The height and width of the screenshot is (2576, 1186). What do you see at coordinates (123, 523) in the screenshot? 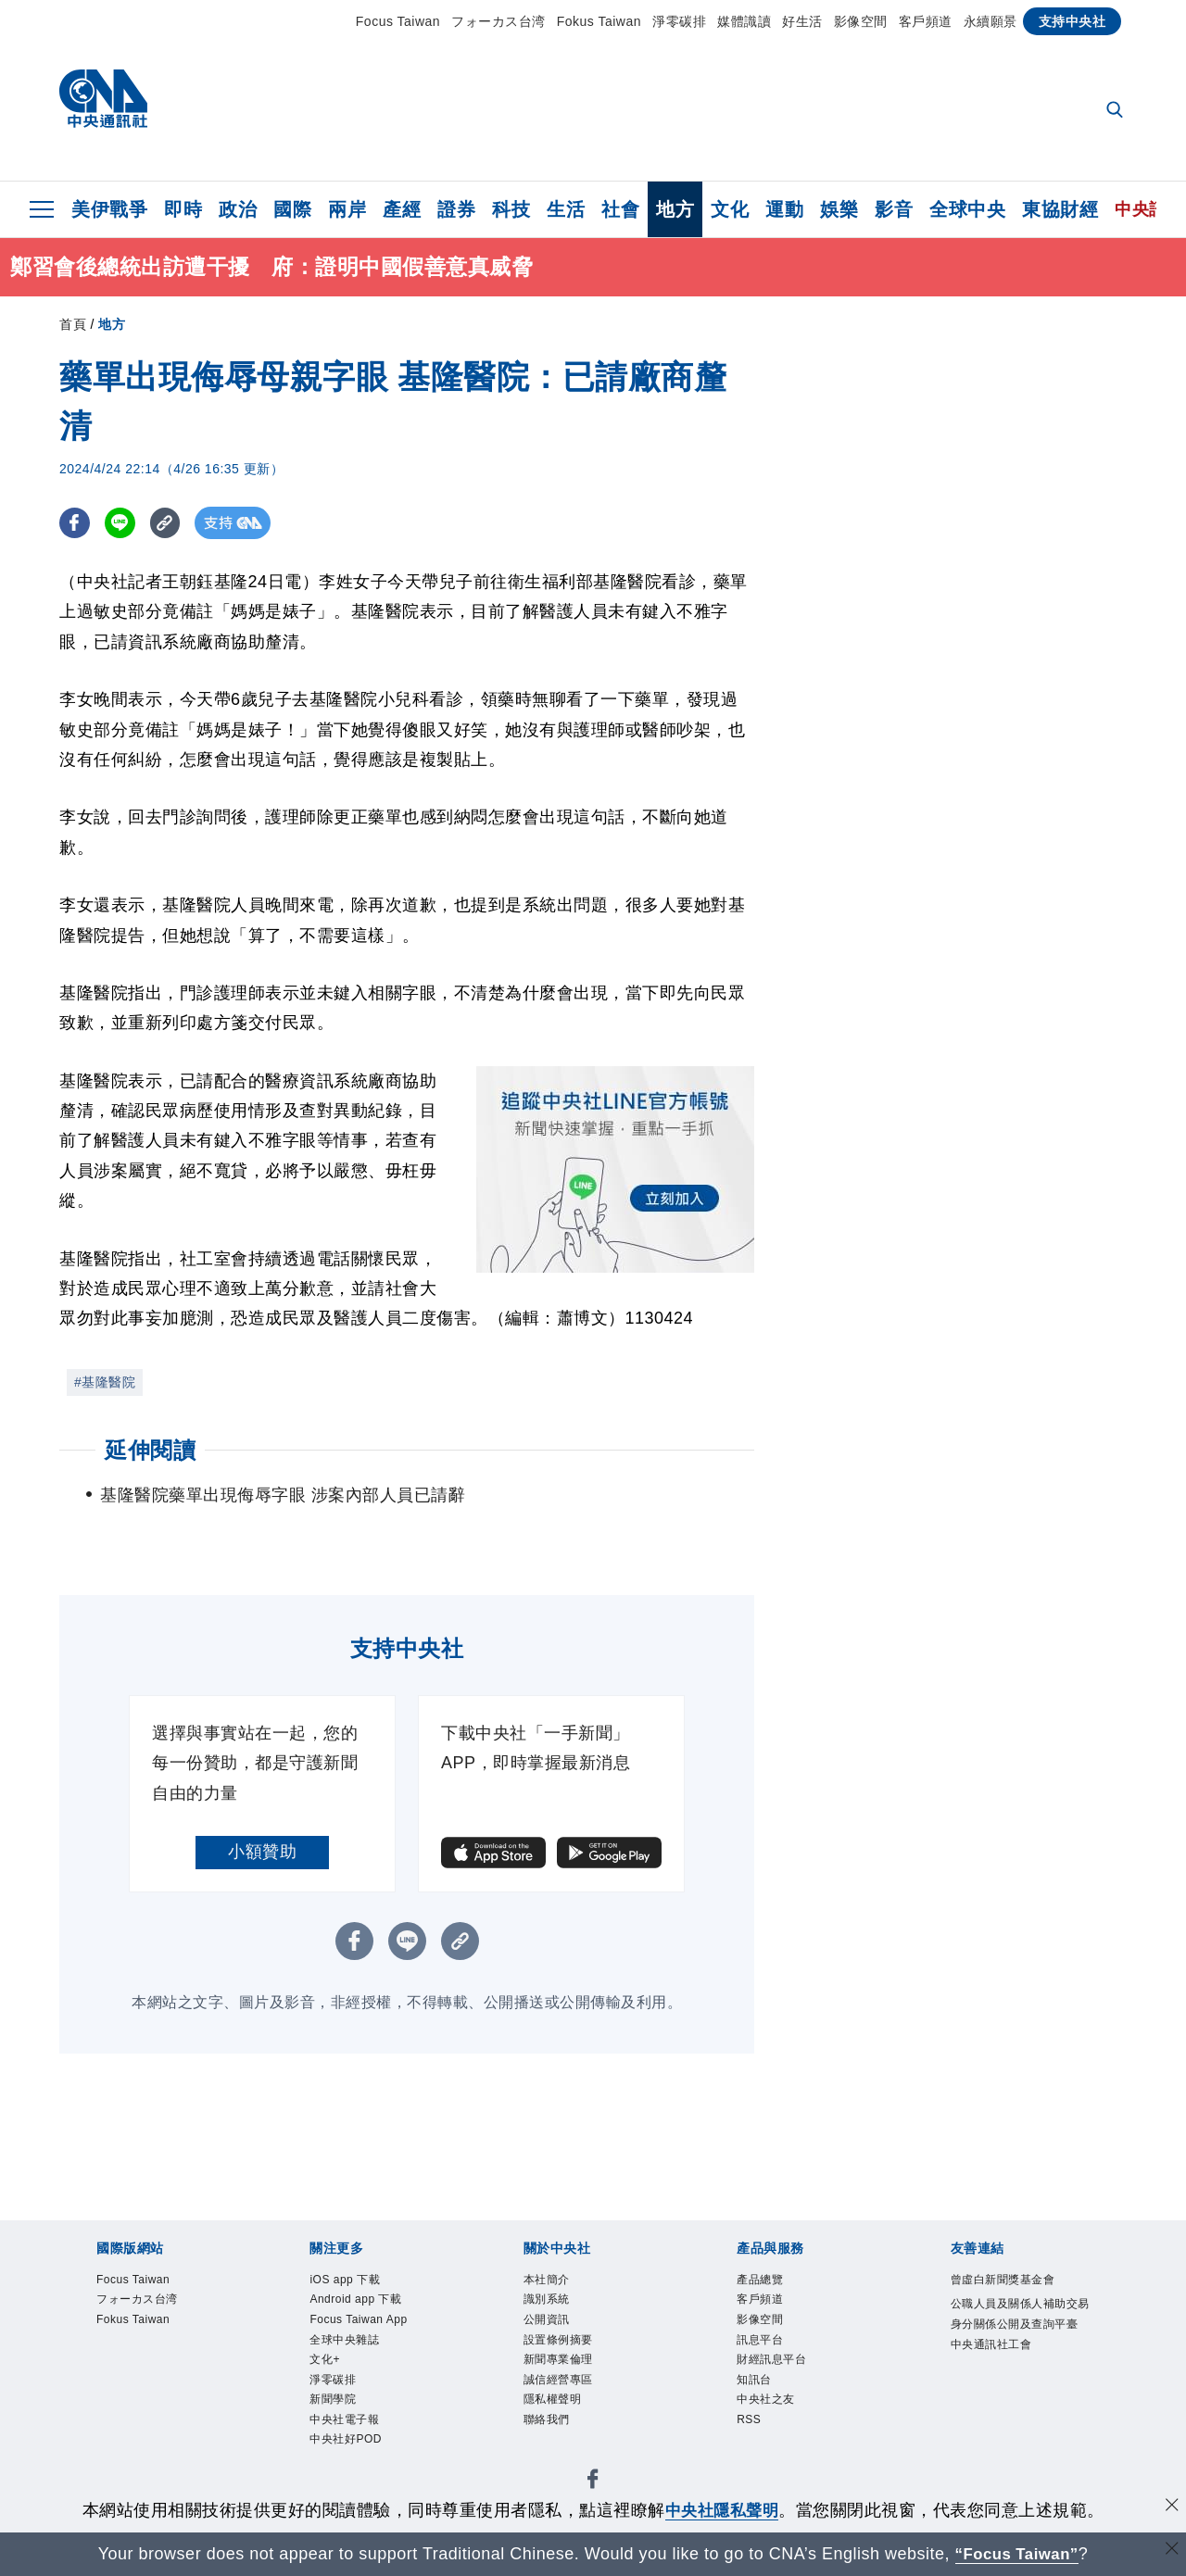
I see `[LINE分享]` at bounding box center [123, 523].